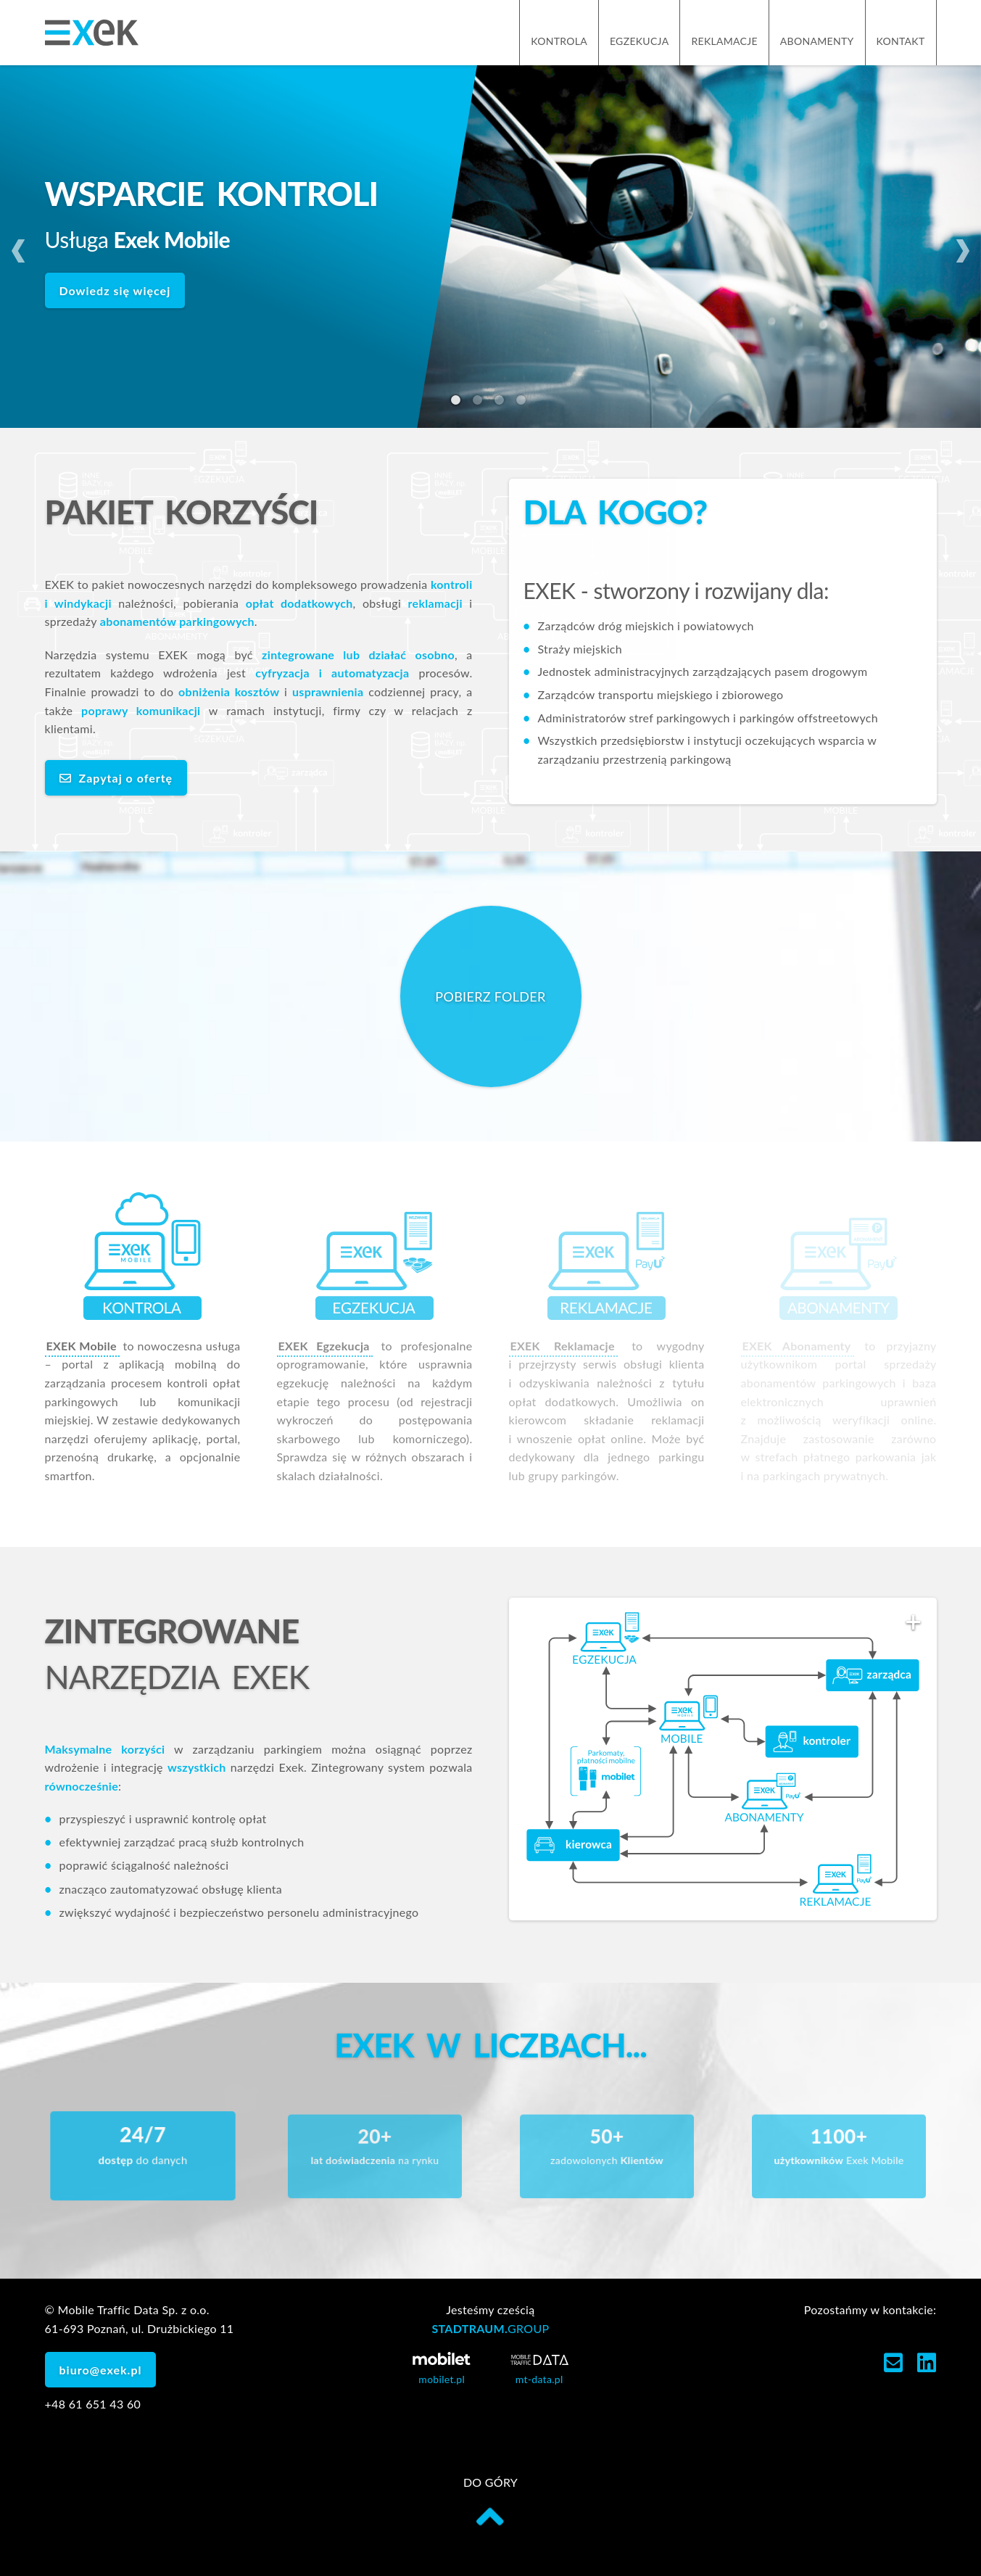 Image resolution: width=981 pixels, height=2576 pixels. Describe the element at coordinates (100, 2370) in the screenshot. I see `biuro@exek.pl` at that location.